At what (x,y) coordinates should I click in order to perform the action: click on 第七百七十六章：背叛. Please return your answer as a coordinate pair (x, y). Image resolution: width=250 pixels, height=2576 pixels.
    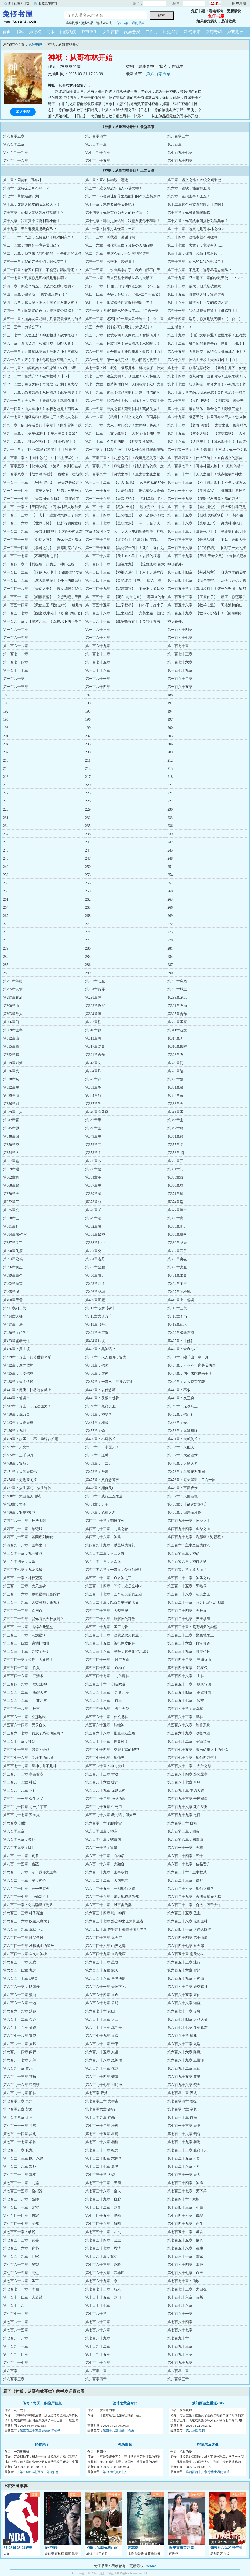
    Looking at the image, I should click on (185, 2297).